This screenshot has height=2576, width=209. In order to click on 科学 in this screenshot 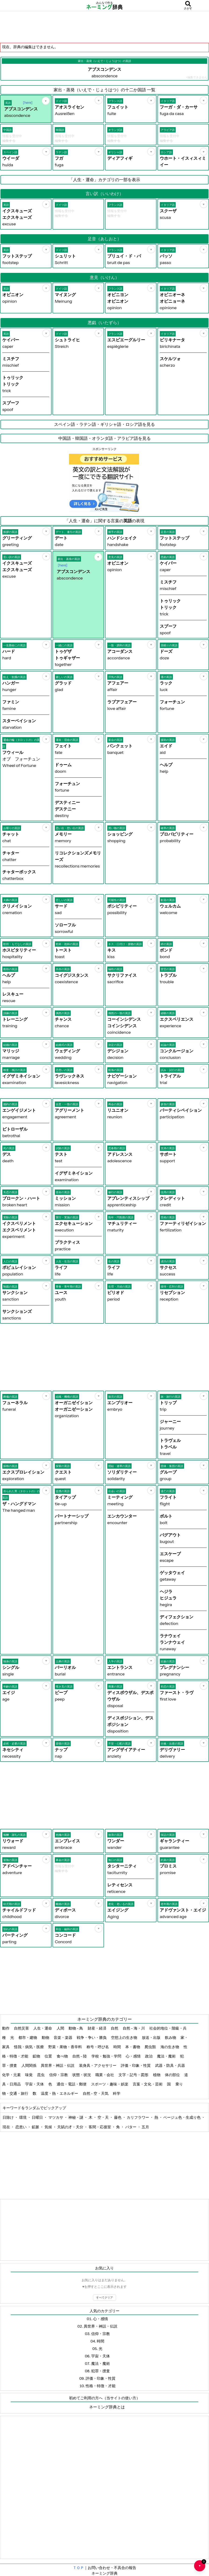, I will do `click(117, 2093)`.